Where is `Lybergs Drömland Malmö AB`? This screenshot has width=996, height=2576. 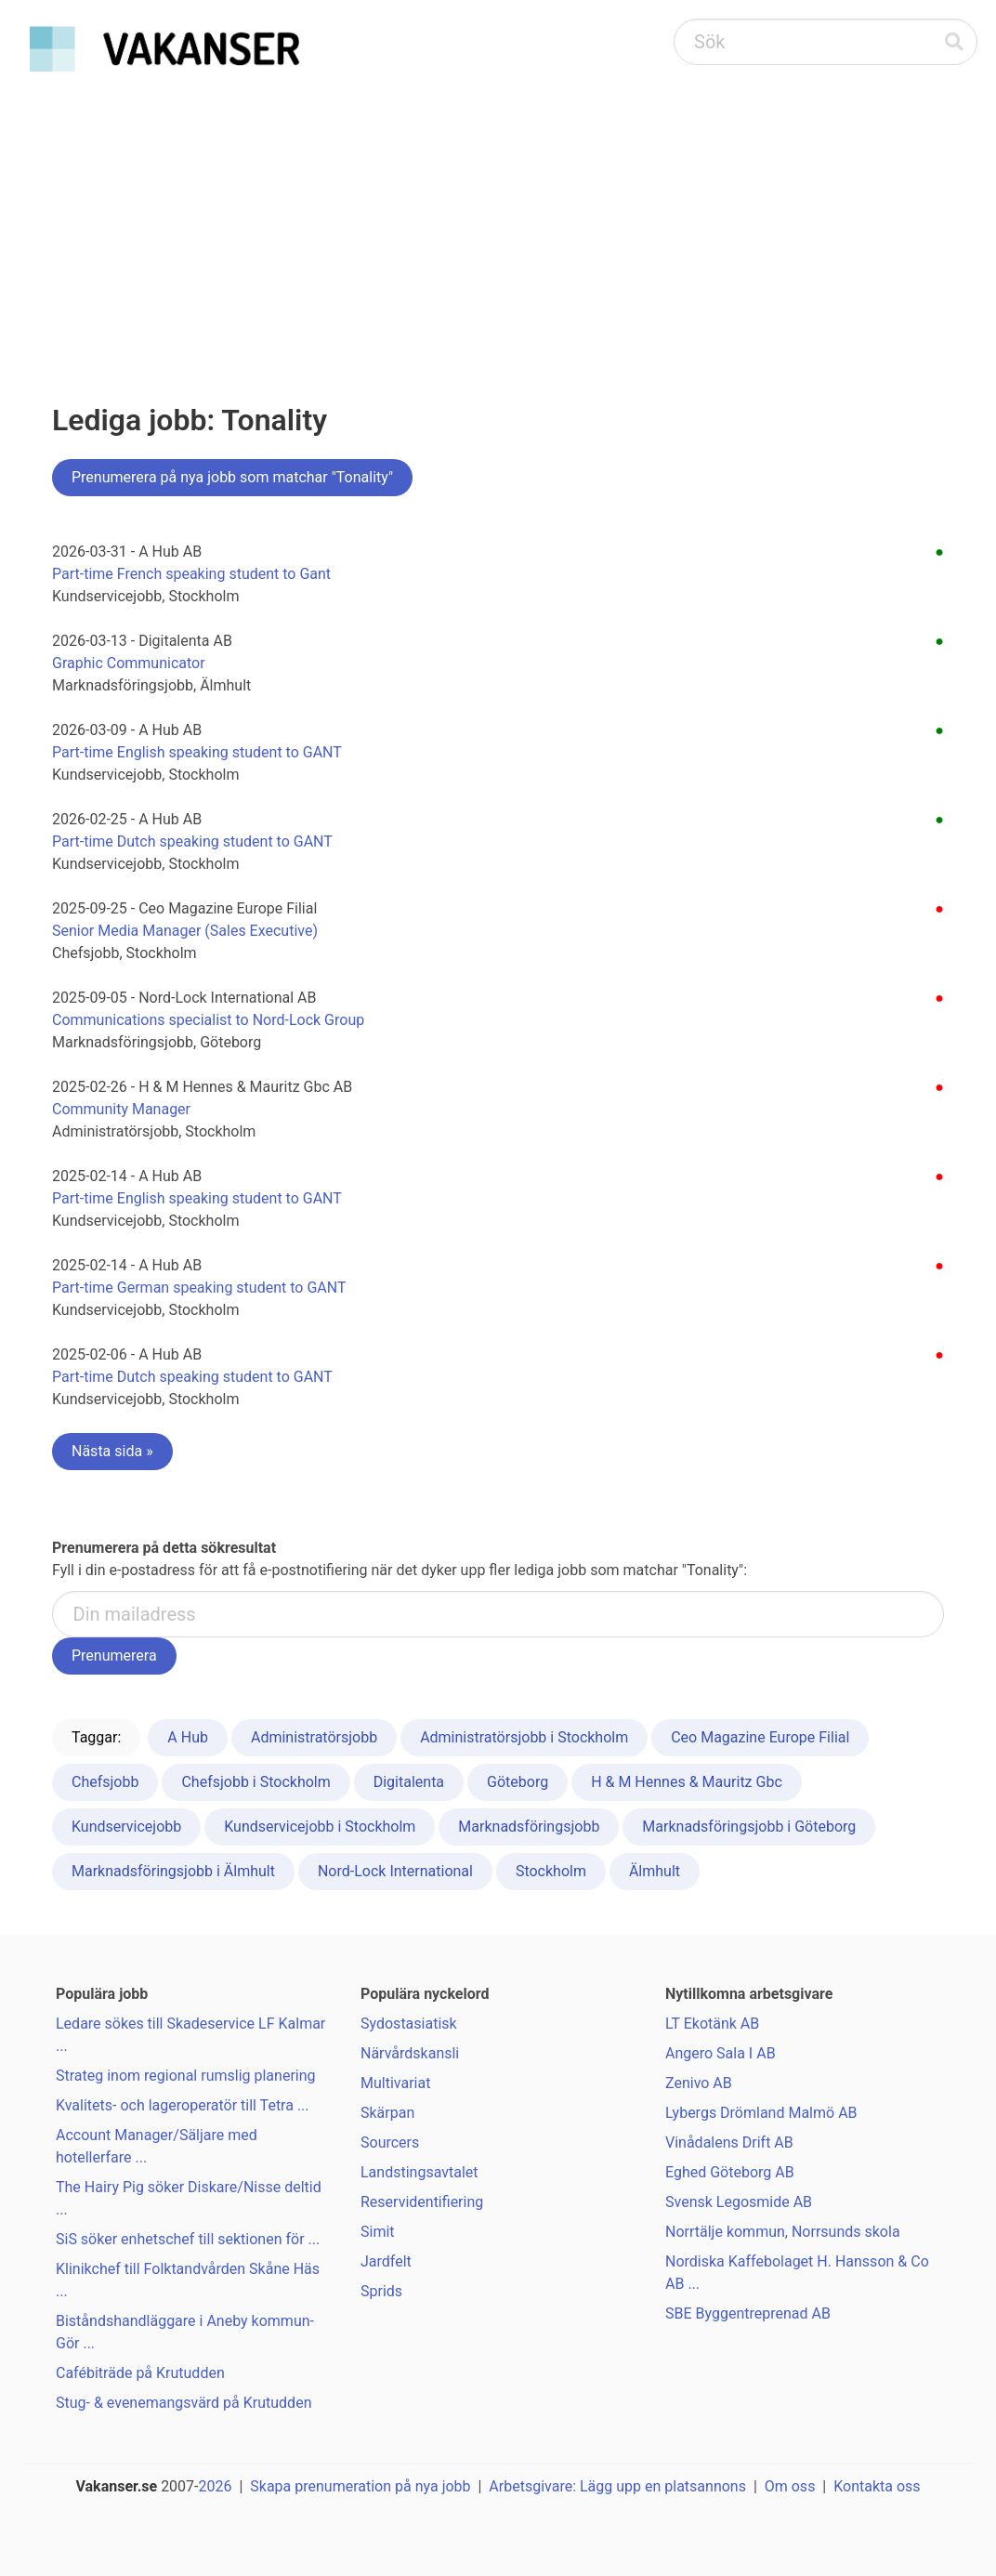
Lybergs Drömland Malmö AB is located at coordinates (761, 2113).